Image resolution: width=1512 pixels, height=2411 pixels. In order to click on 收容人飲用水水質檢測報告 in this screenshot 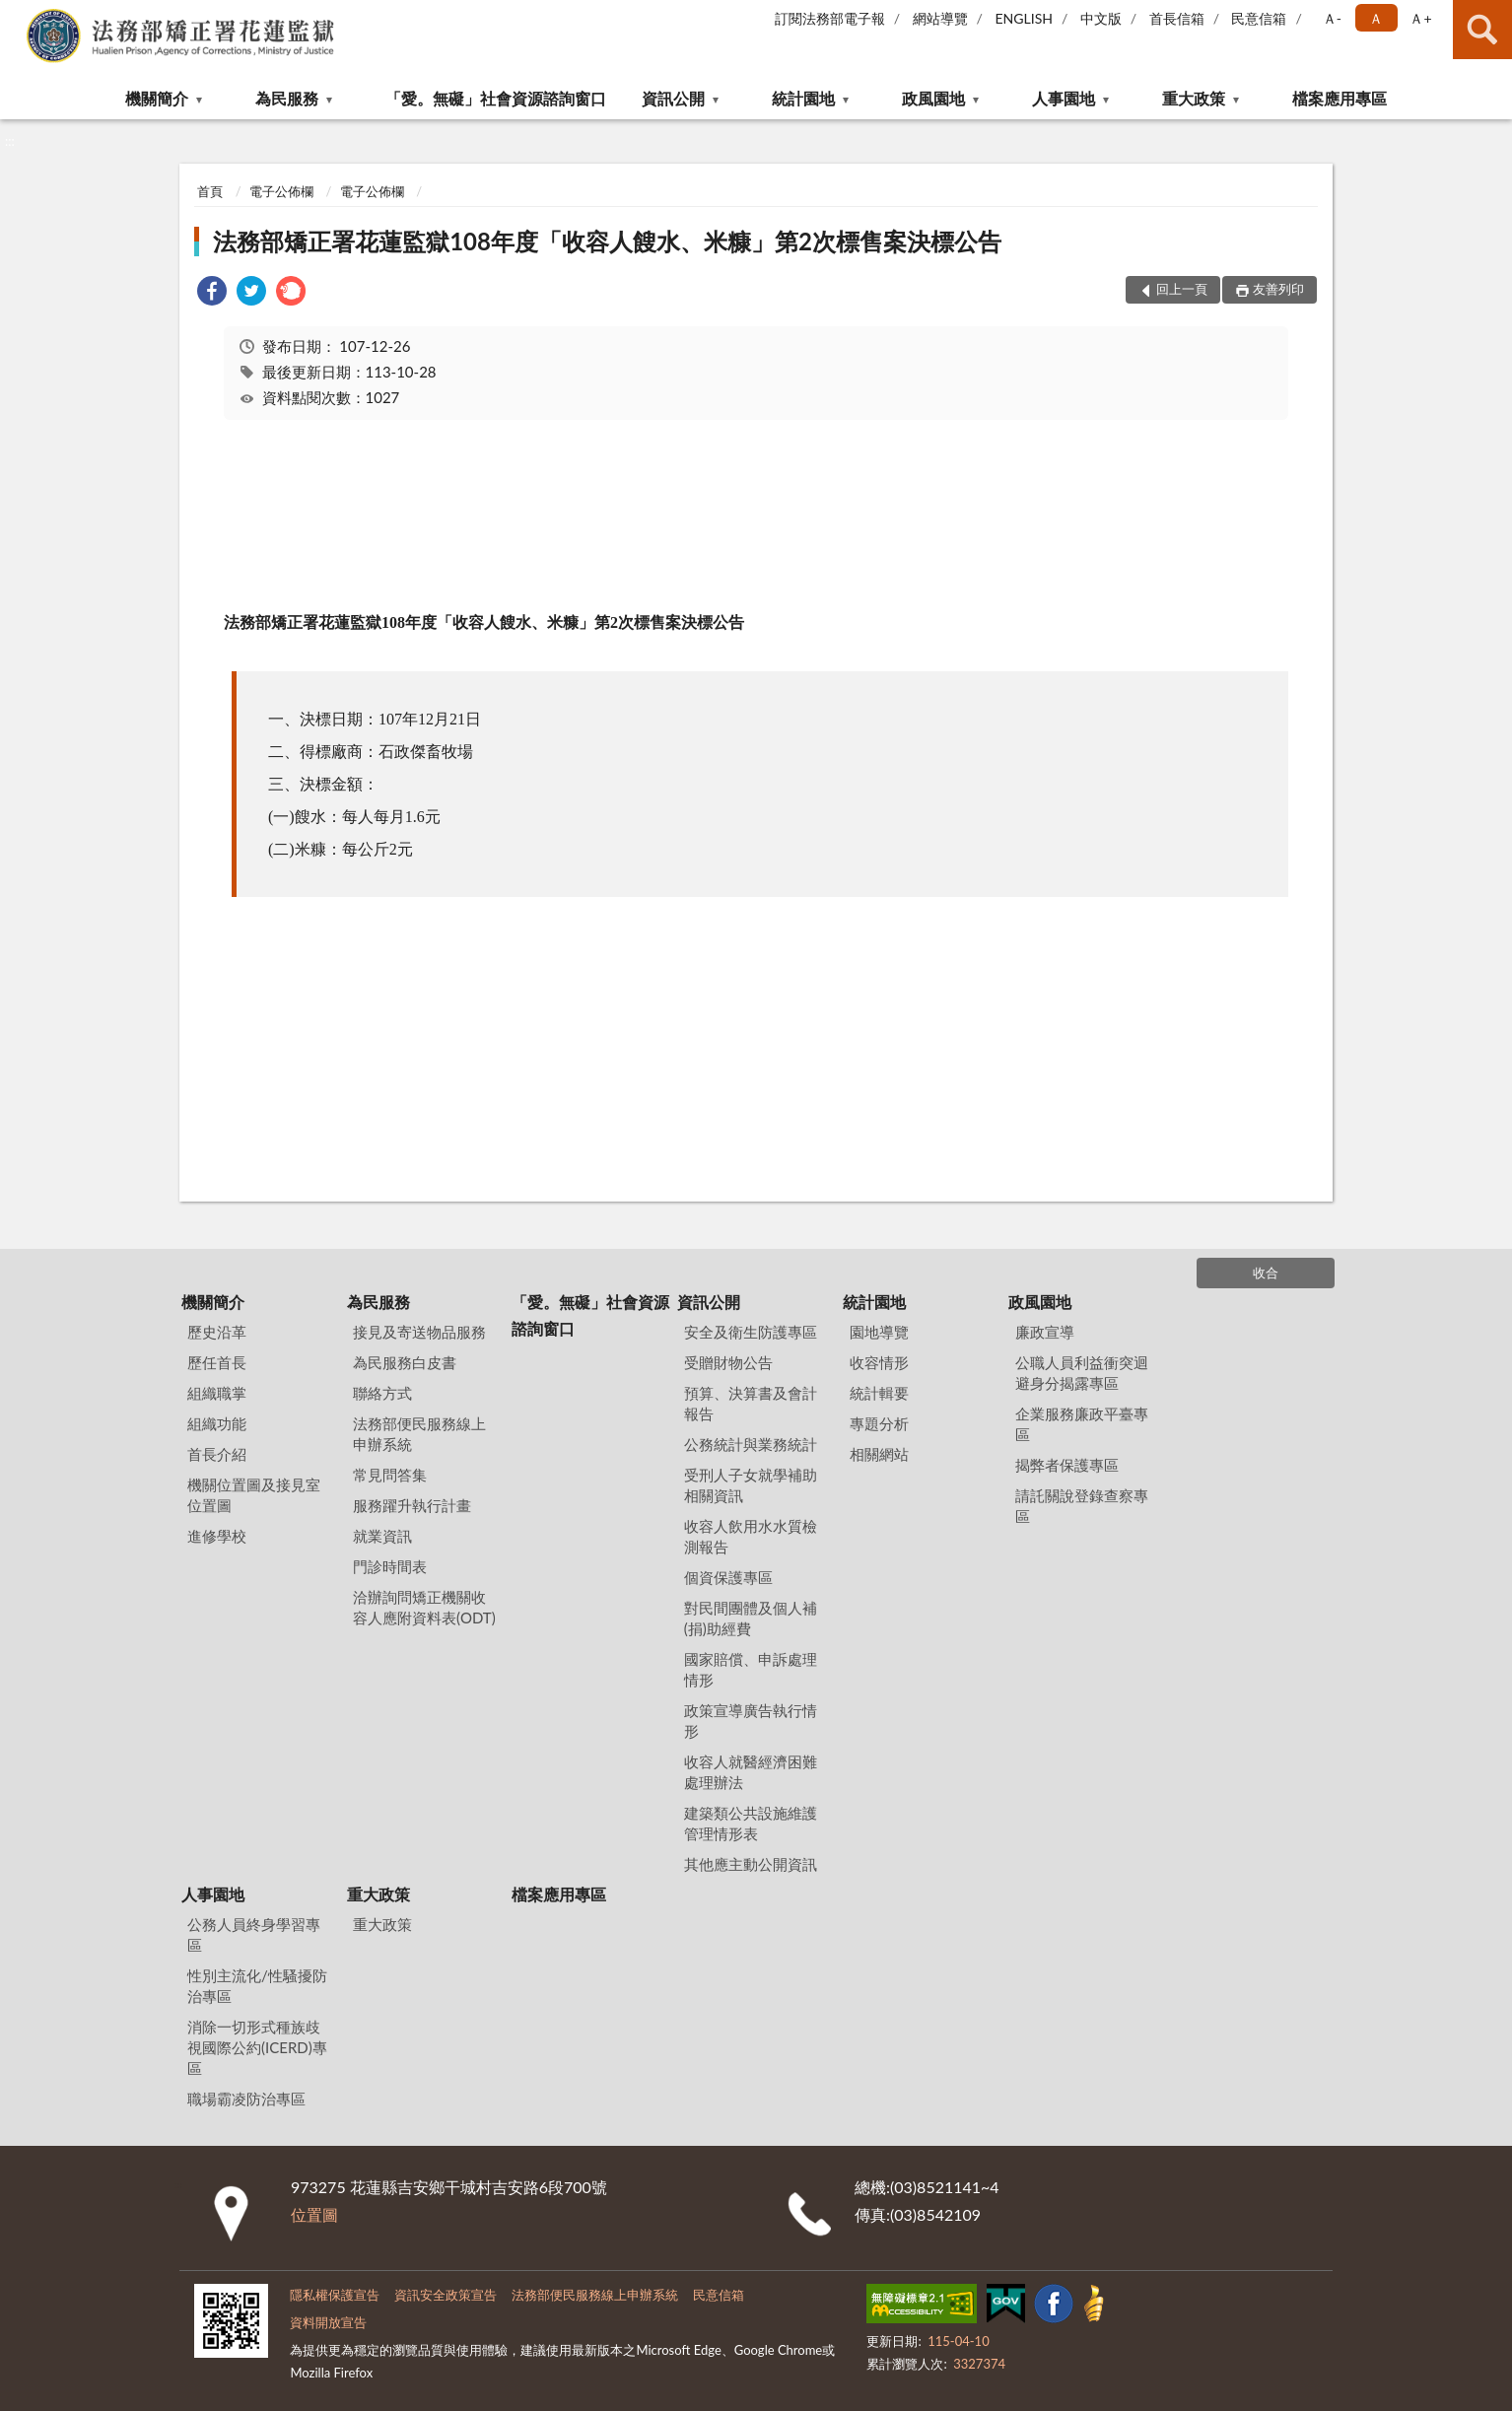, I will do `click(750, 1536)`.